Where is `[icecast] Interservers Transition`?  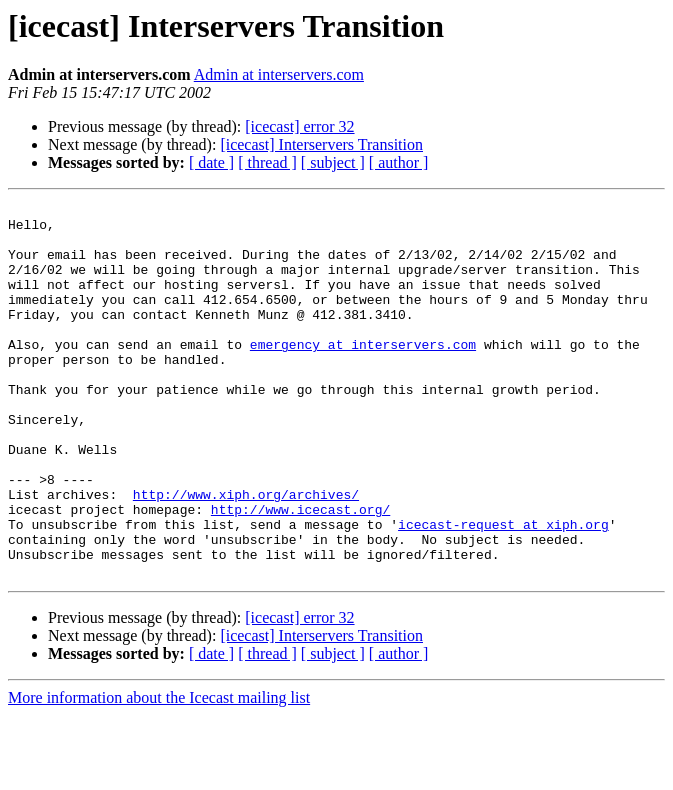 [icecast] Interservers Transition is located at coordinates (321, 144).